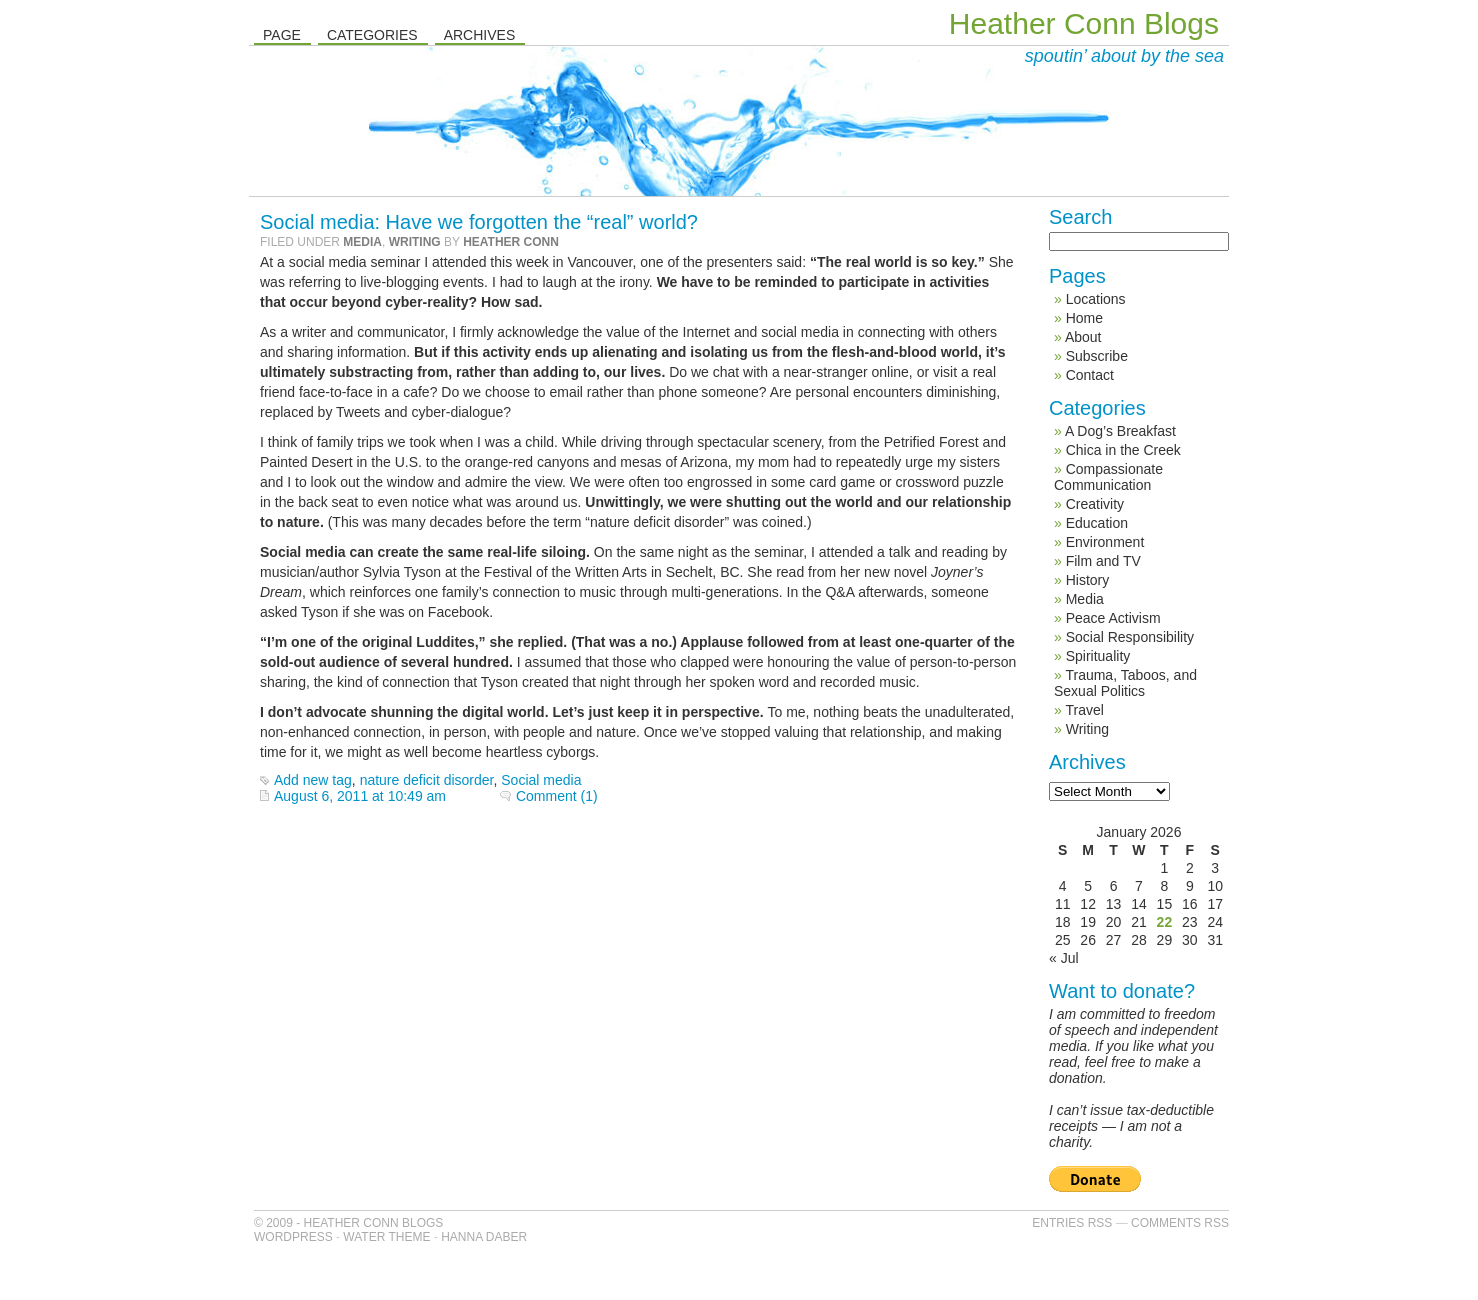  Describe the element at coordinates (348, 1223) in the screenshot. I see `© 2009 - Heather Conn Blogs` at that location.